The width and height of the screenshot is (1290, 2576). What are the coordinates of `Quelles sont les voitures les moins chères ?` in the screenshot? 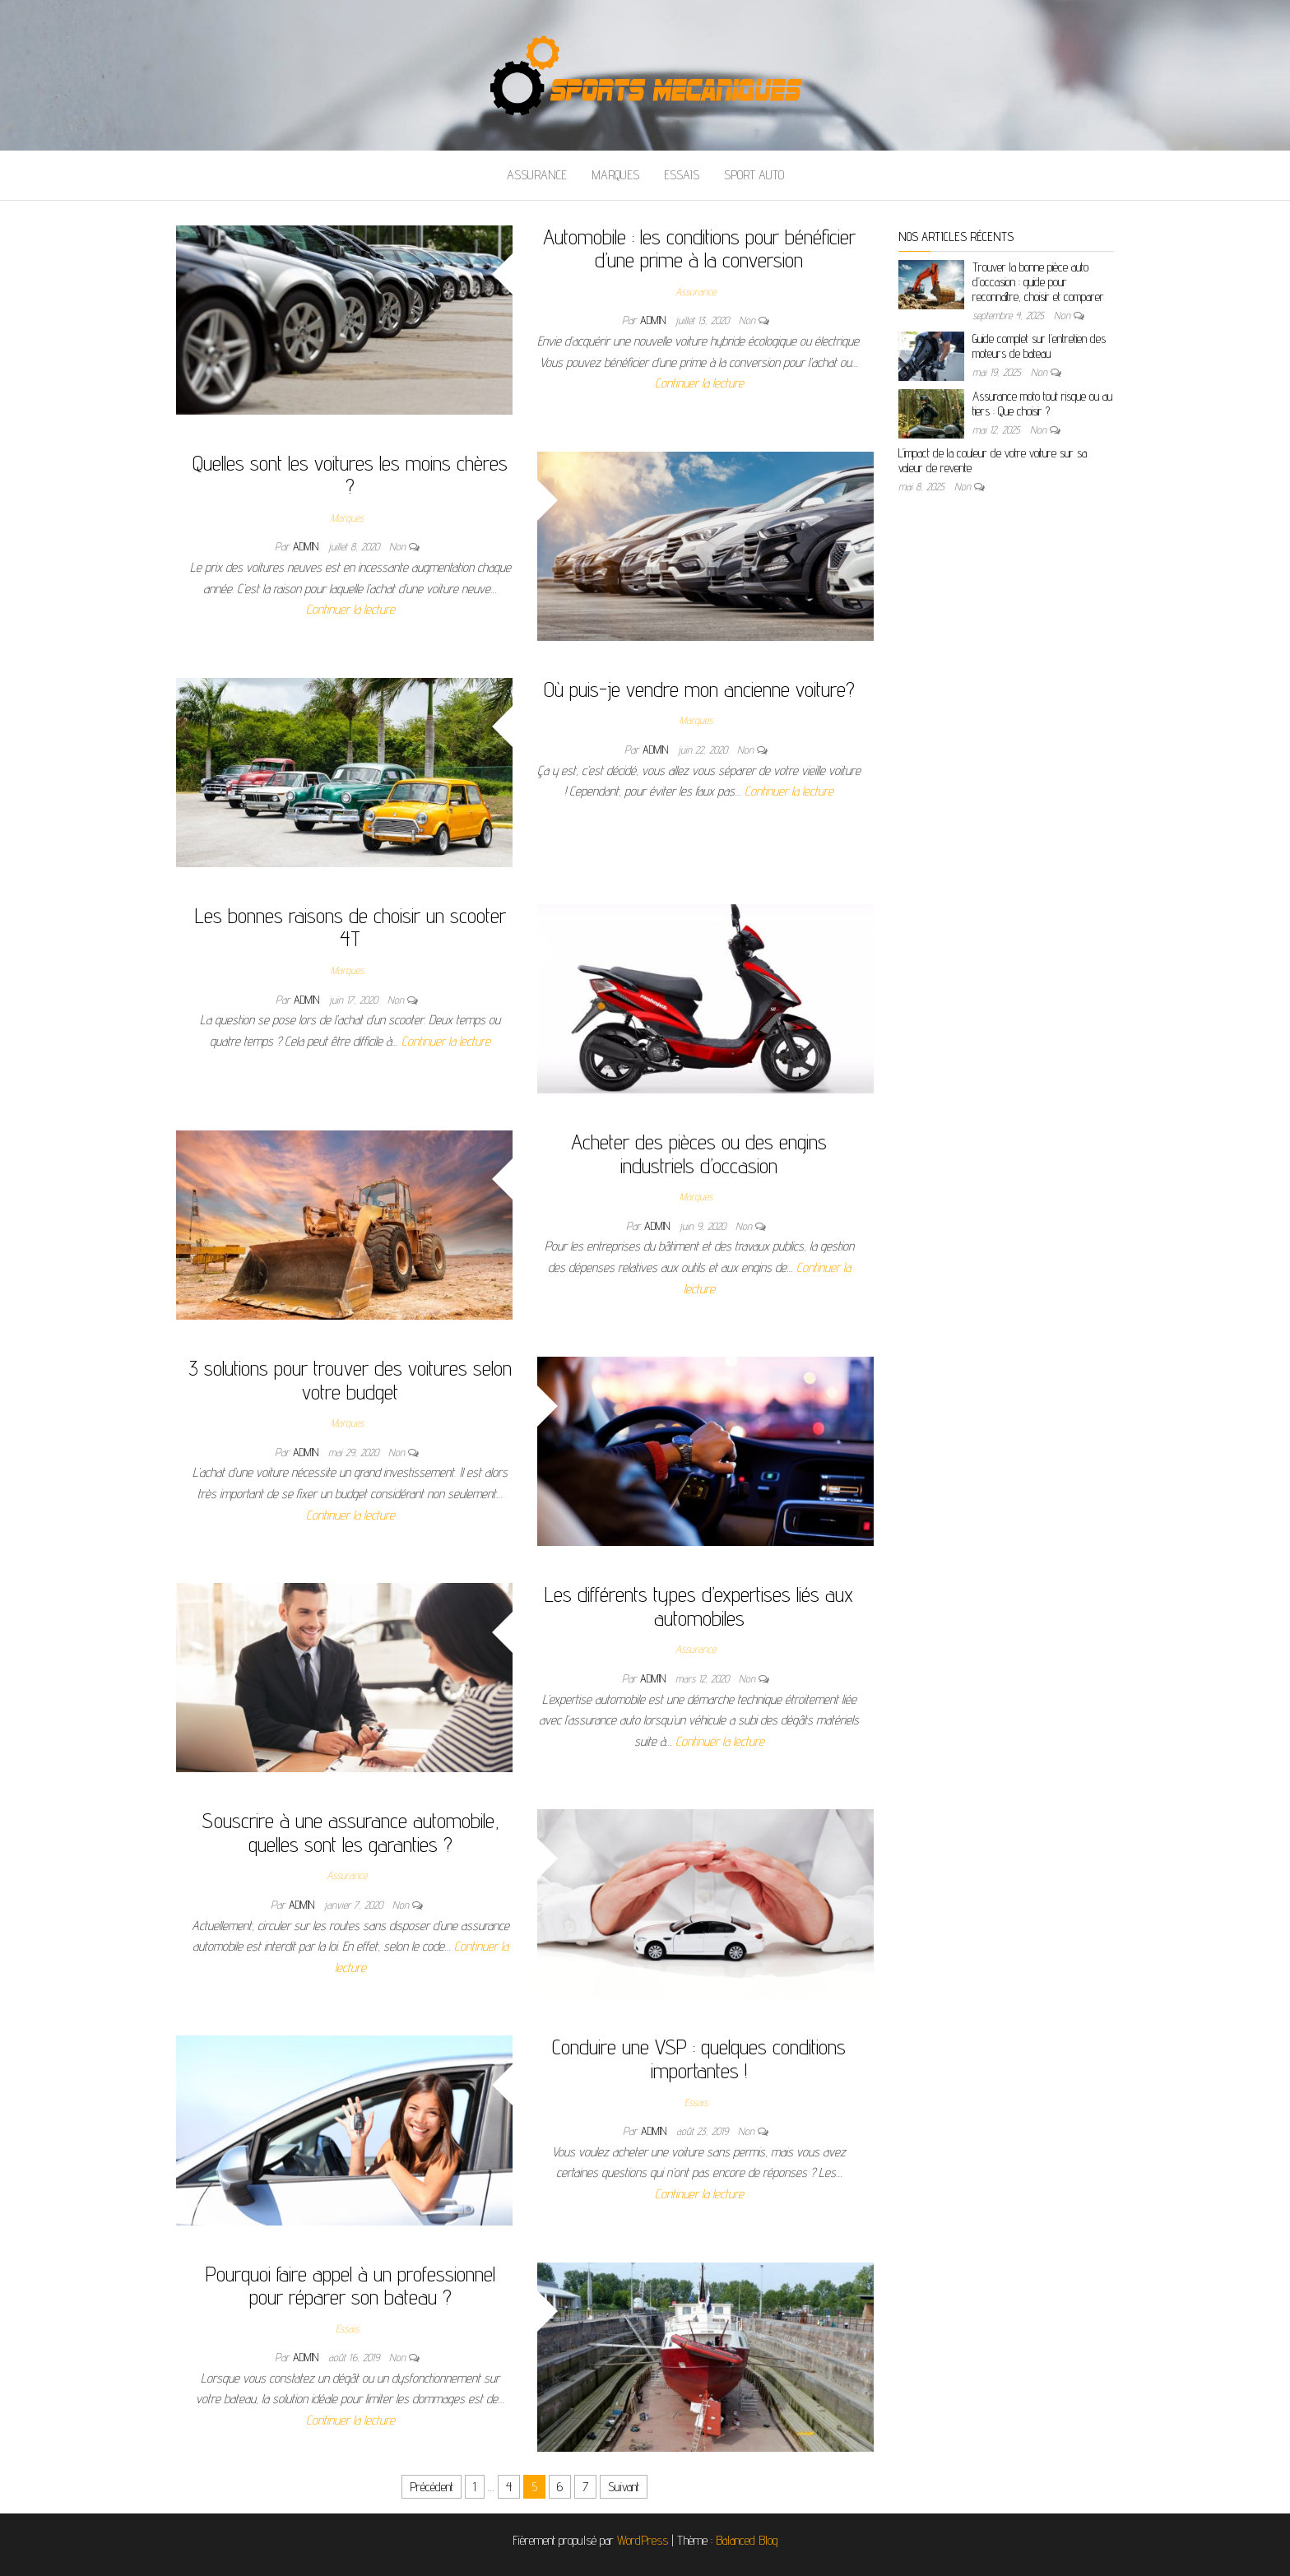 It's located at (350, 474).